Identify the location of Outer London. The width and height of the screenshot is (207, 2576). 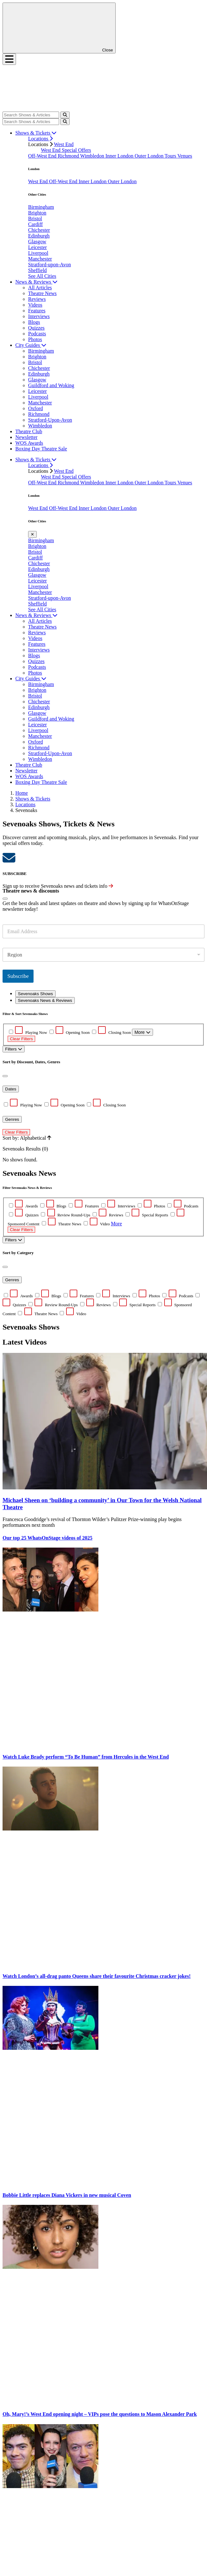
(149, 156).